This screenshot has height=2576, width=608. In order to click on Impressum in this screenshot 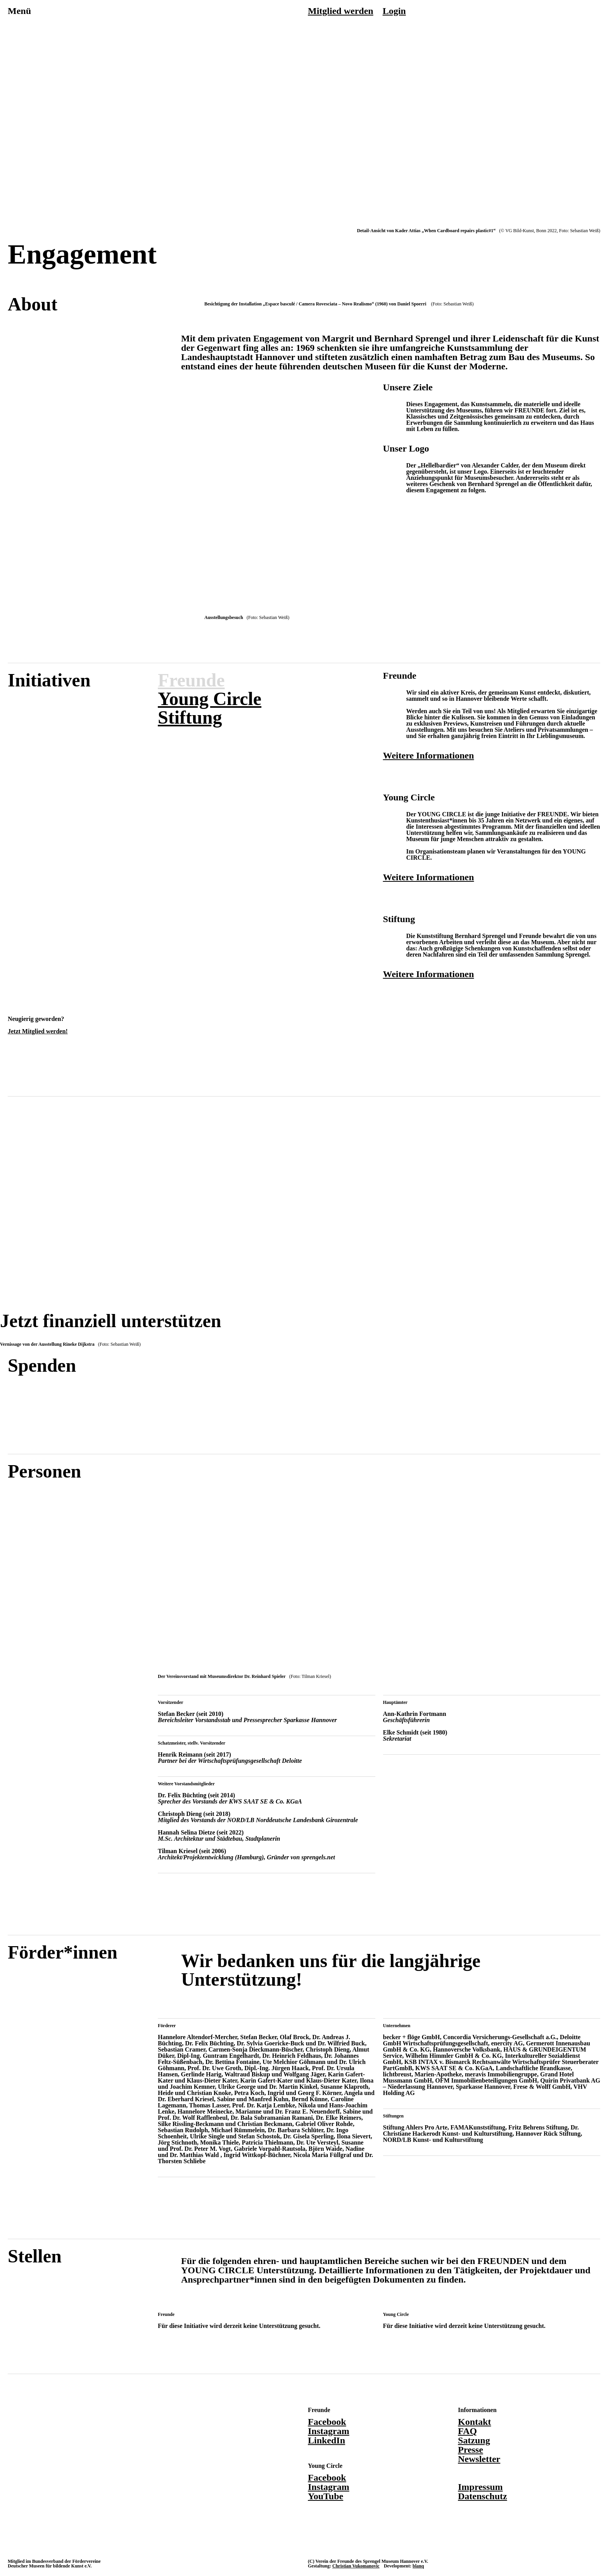, I will do `click(480, 2487)`.